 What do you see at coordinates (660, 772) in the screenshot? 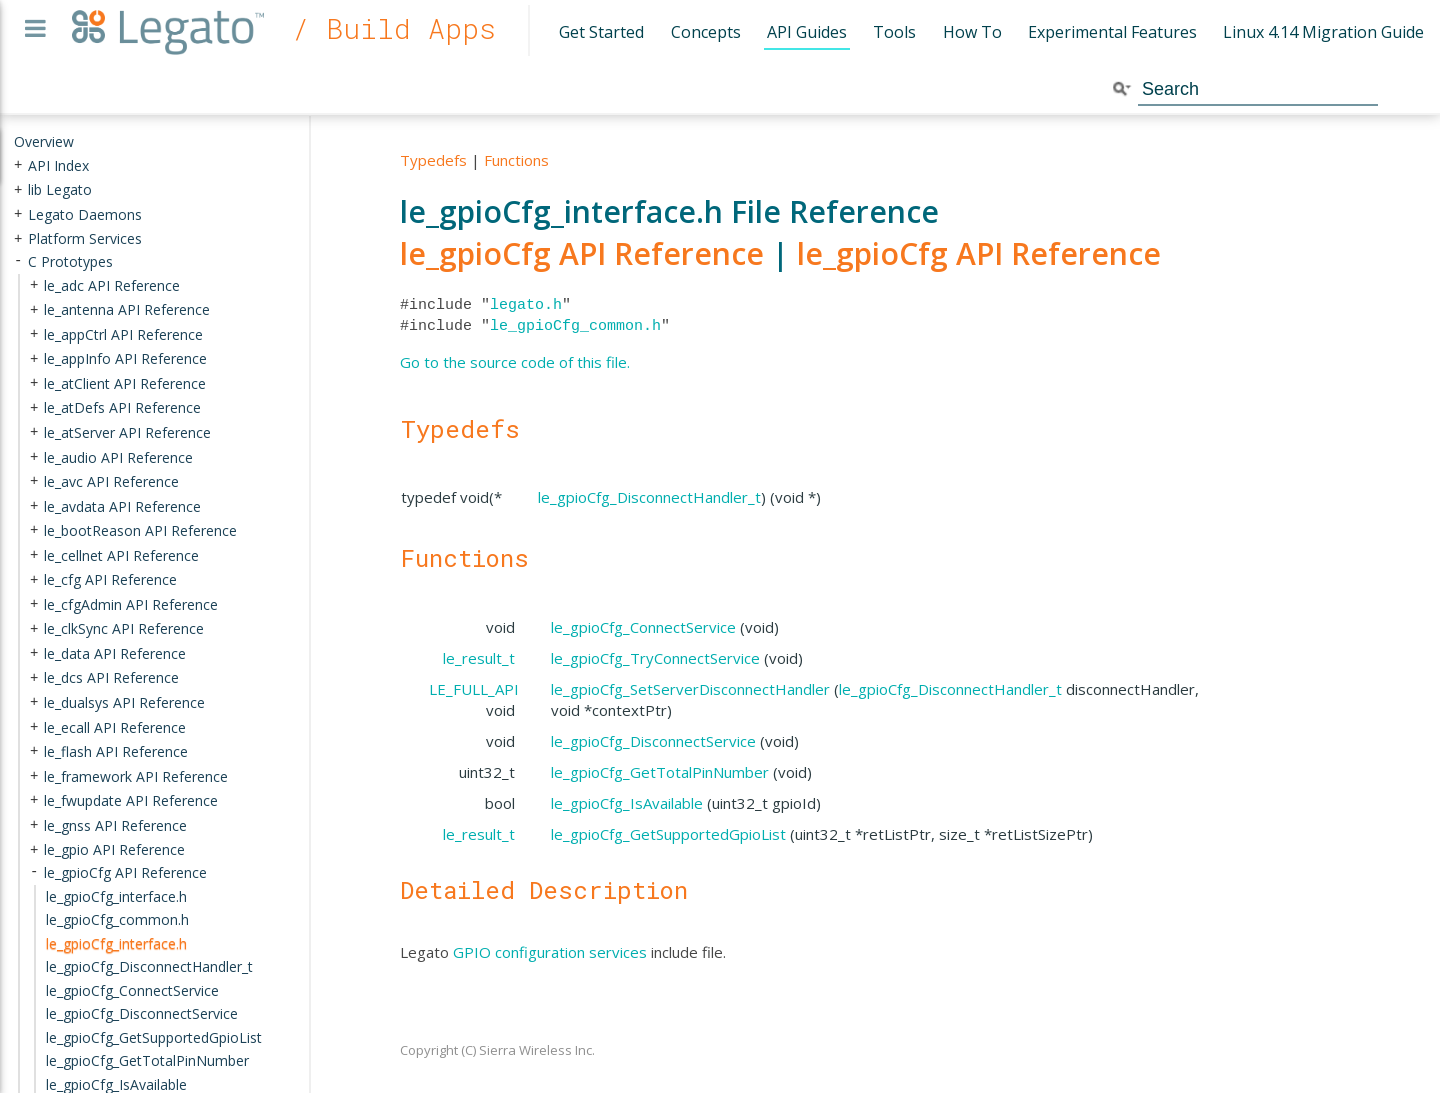
I see `le_gpioCfg_GetTotalPinNumber` at bounding box center [660, 772].